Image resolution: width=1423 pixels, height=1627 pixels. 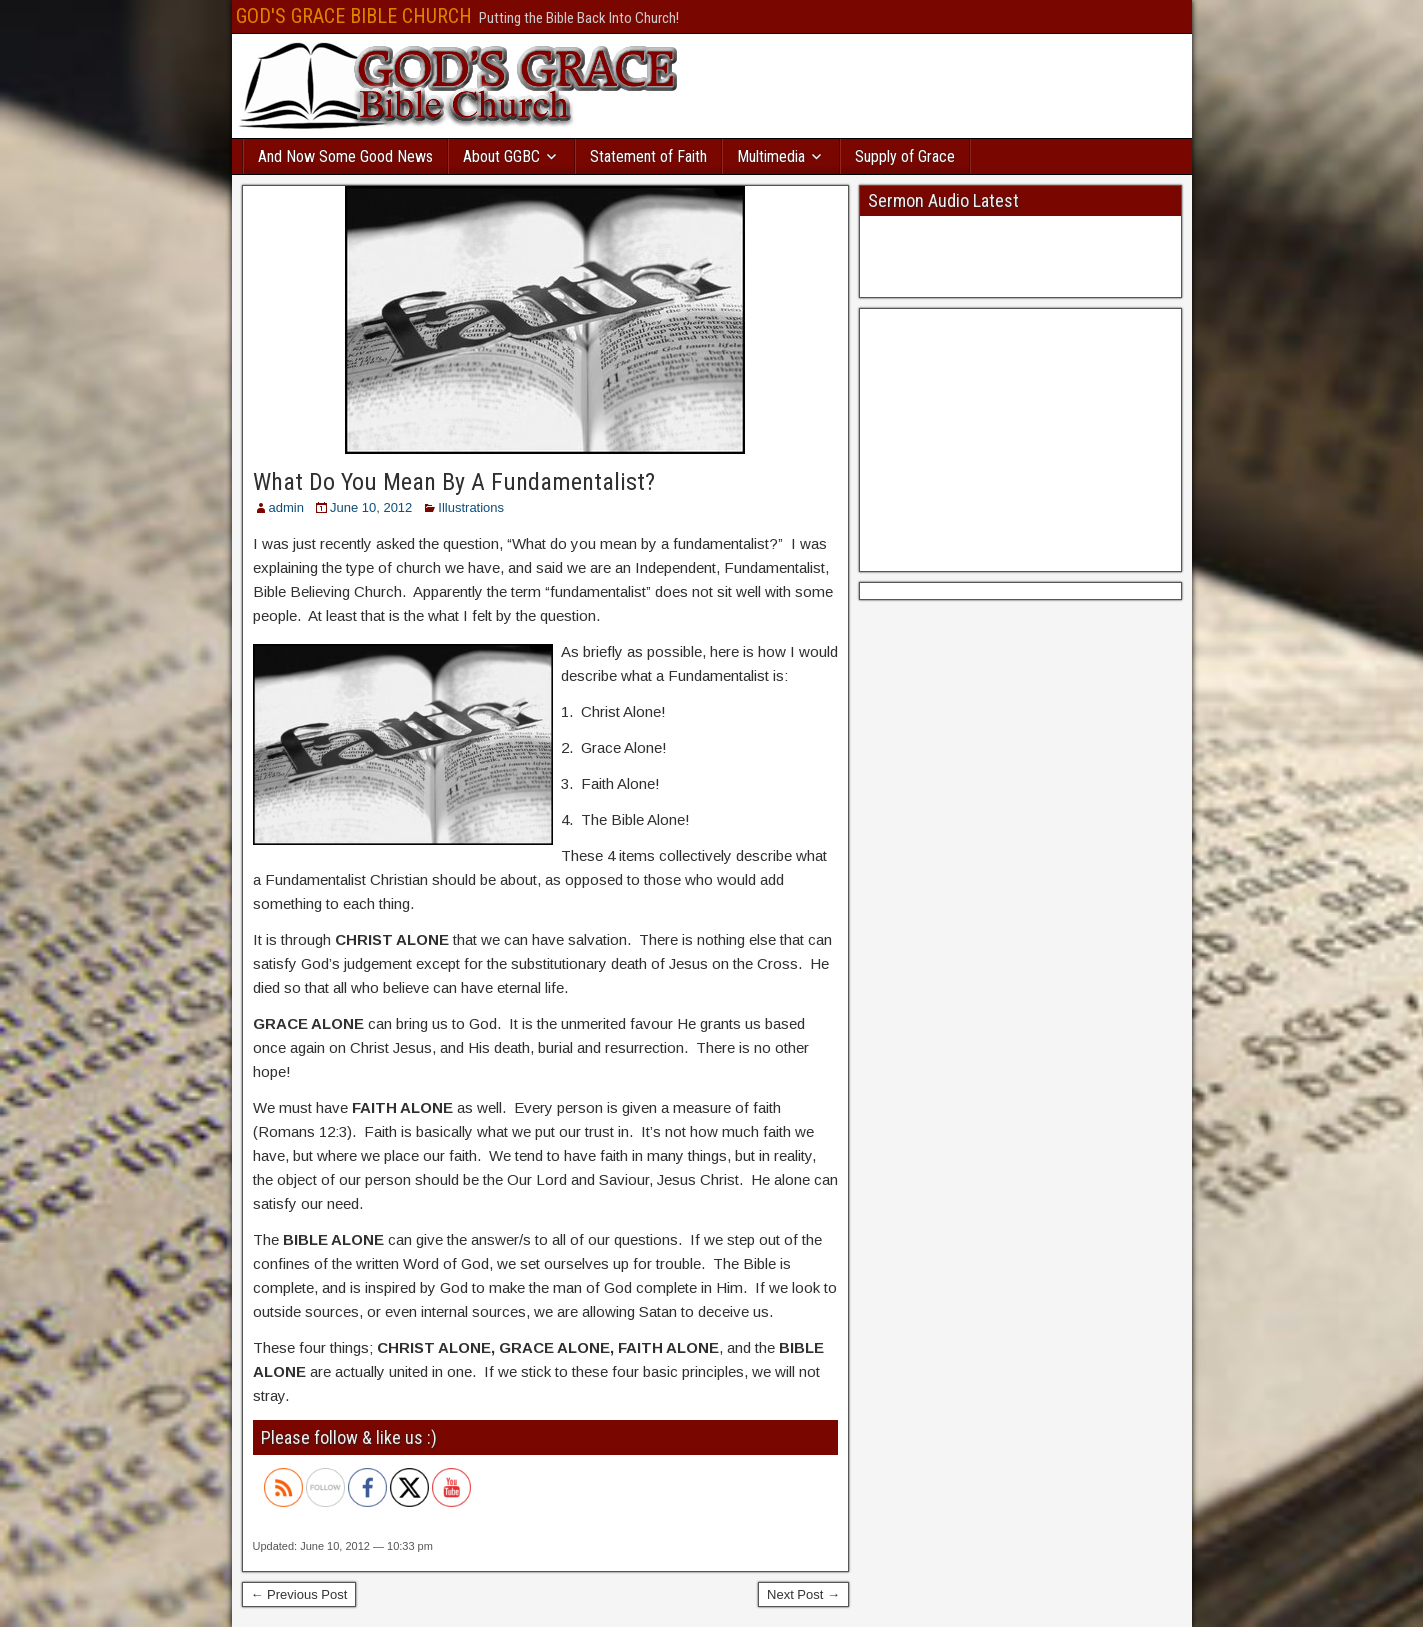 I want to click on June 10, 2012, so click(x=371, y=507).